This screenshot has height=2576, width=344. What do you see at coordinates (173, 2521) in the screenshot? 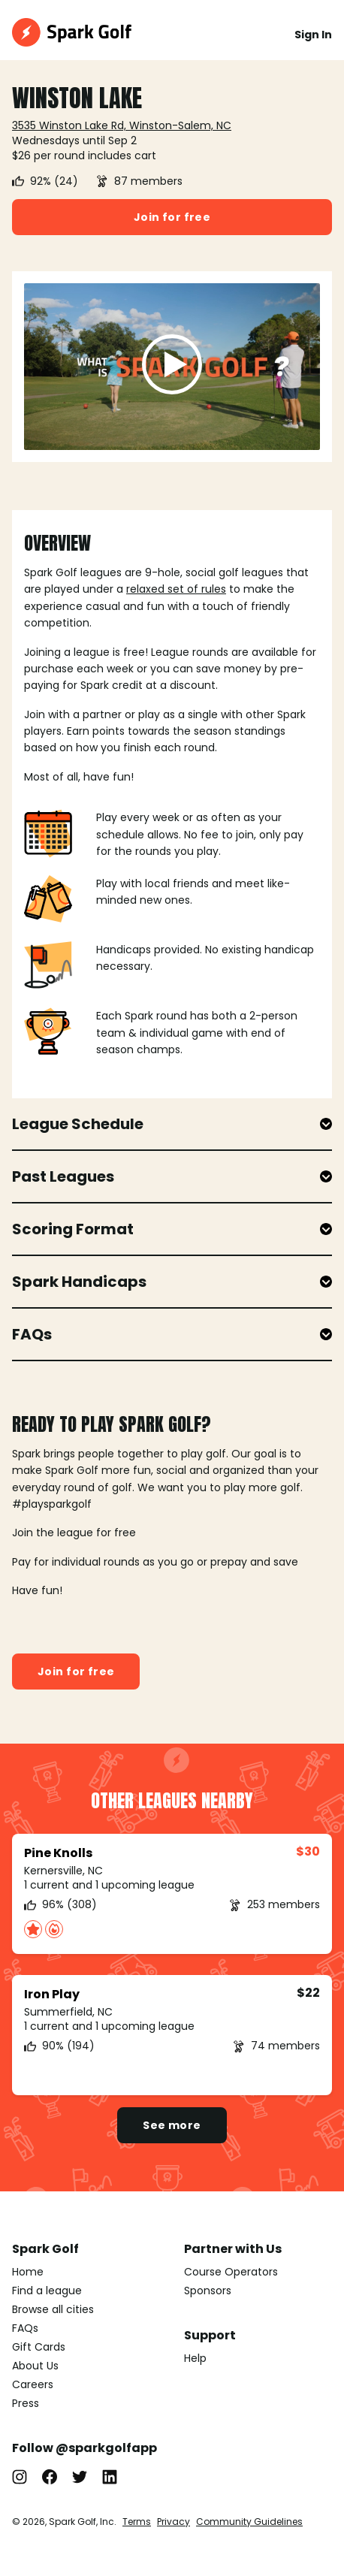
I see `Privacy` at bounding box center [173, 2521].